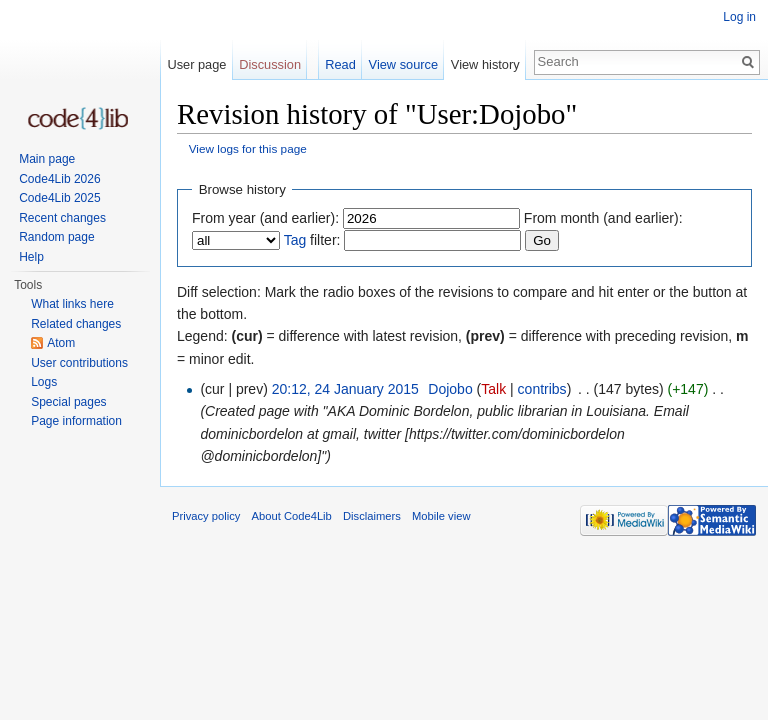 The image size is (768, 720). I want to click on Related changes, so click(76, 324).